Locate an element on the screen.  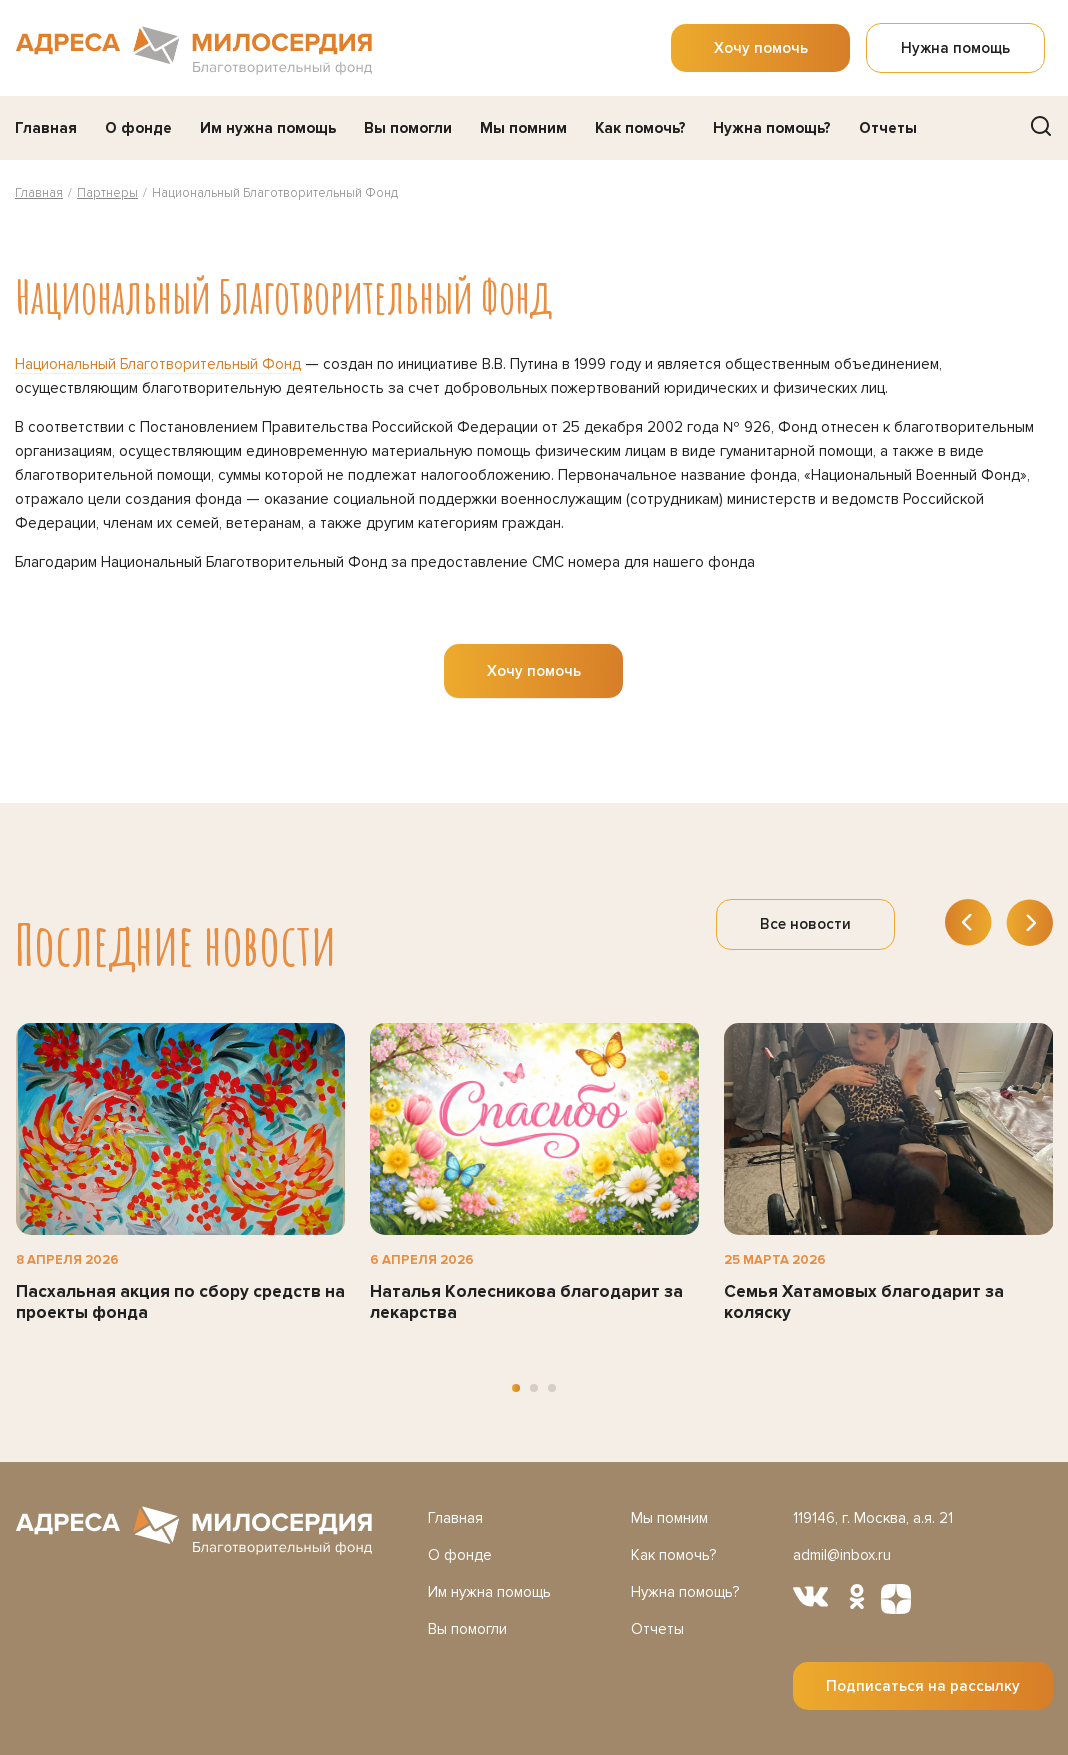
Хочу помочь is located at coordinates (761, 48).